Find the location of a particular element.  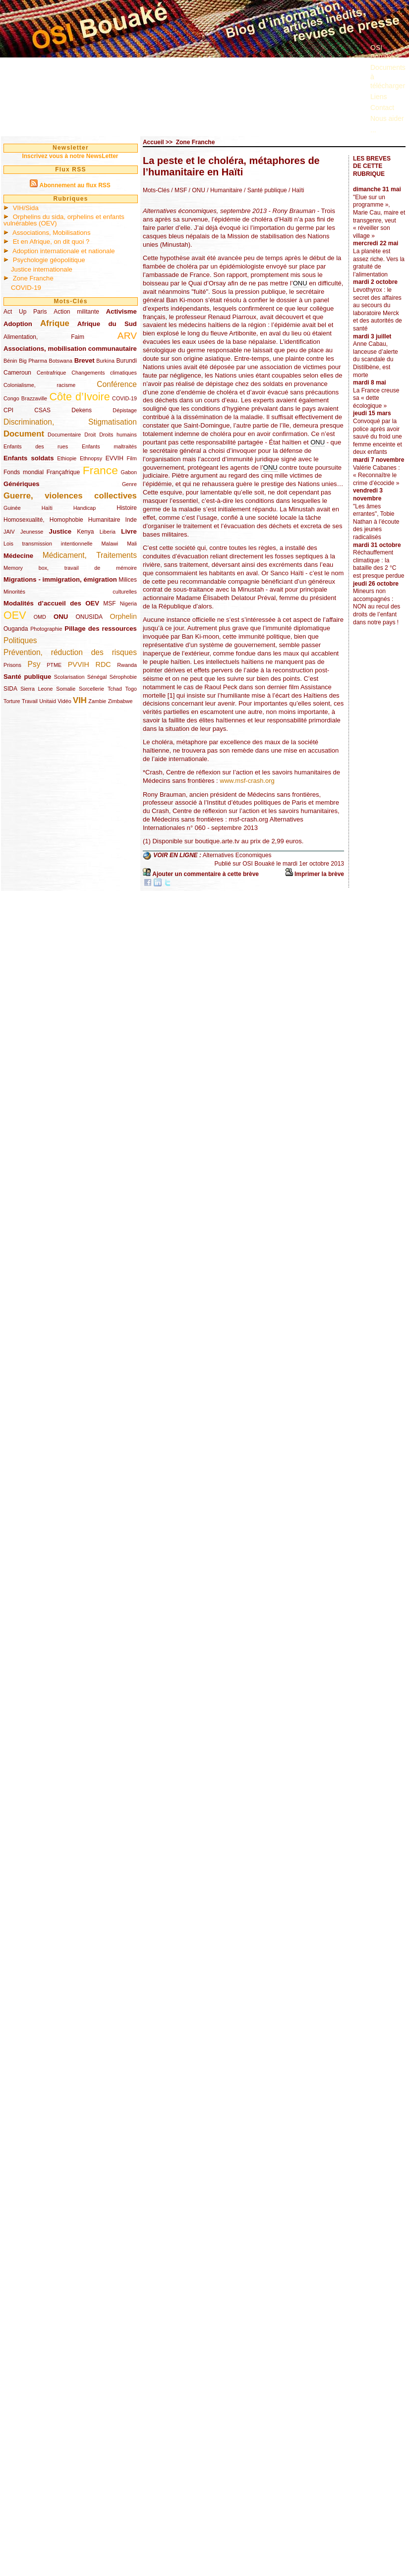

PTME is located at coordinates (54, 665).